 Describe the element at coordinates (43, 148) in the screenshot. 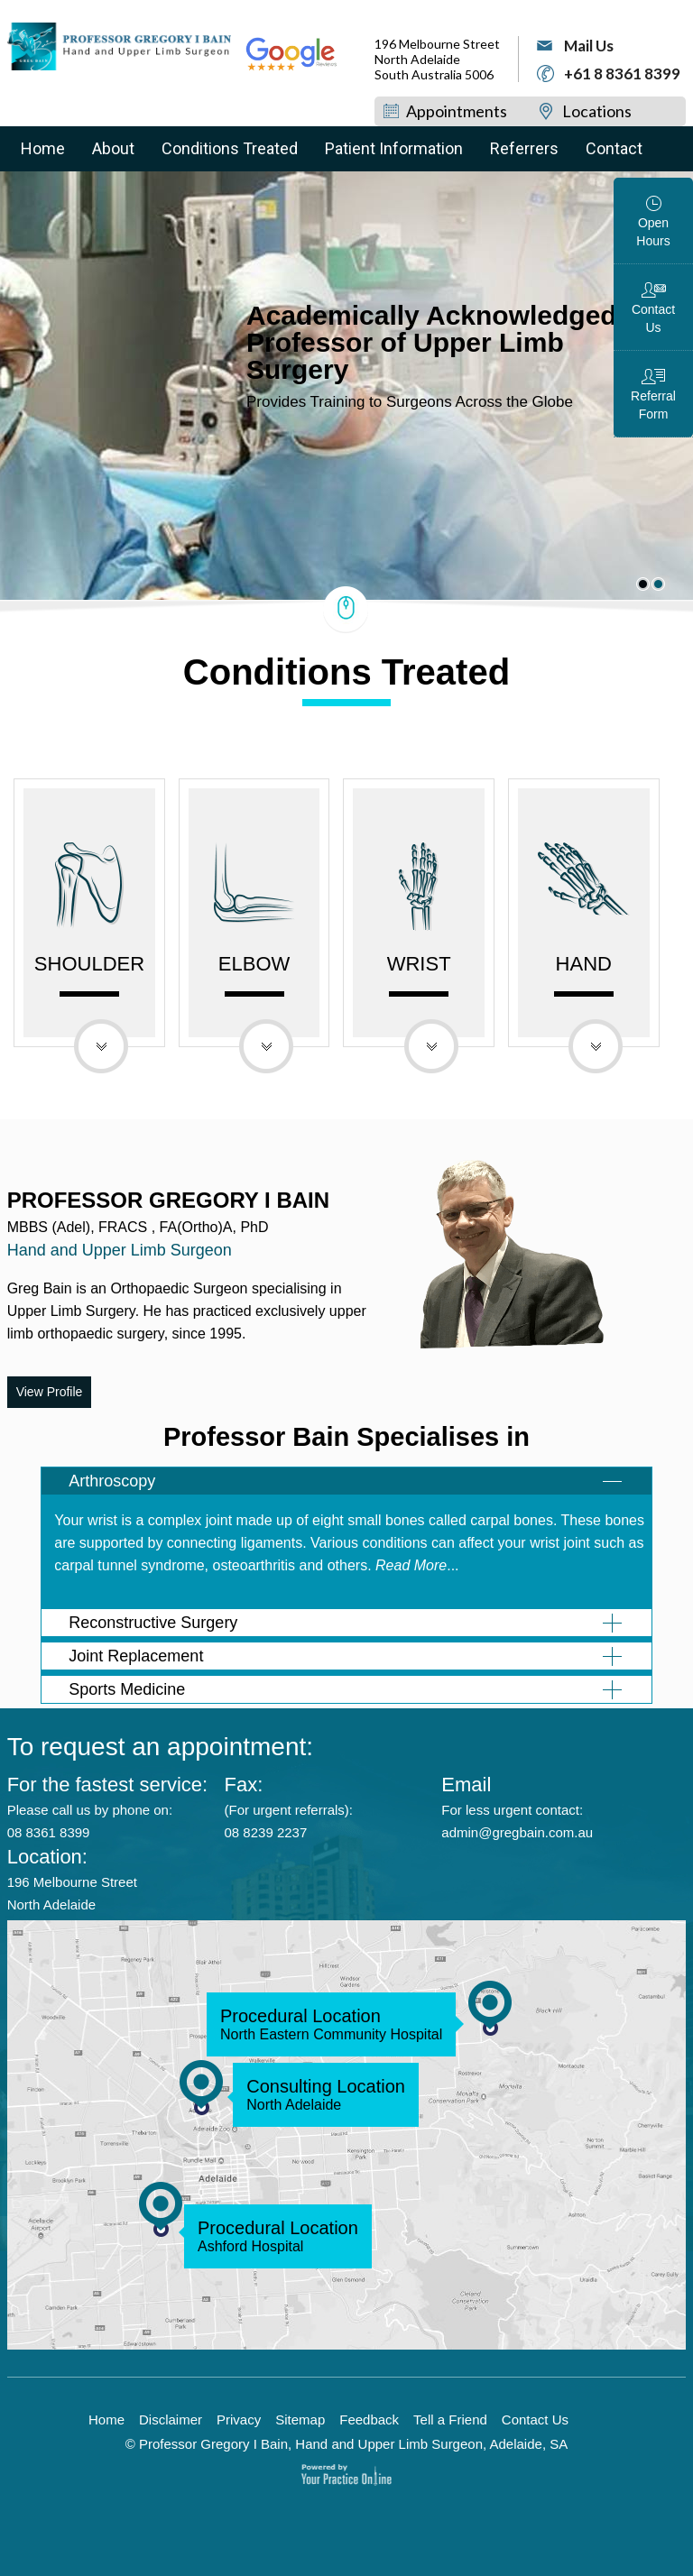

I see `Home` at that location.